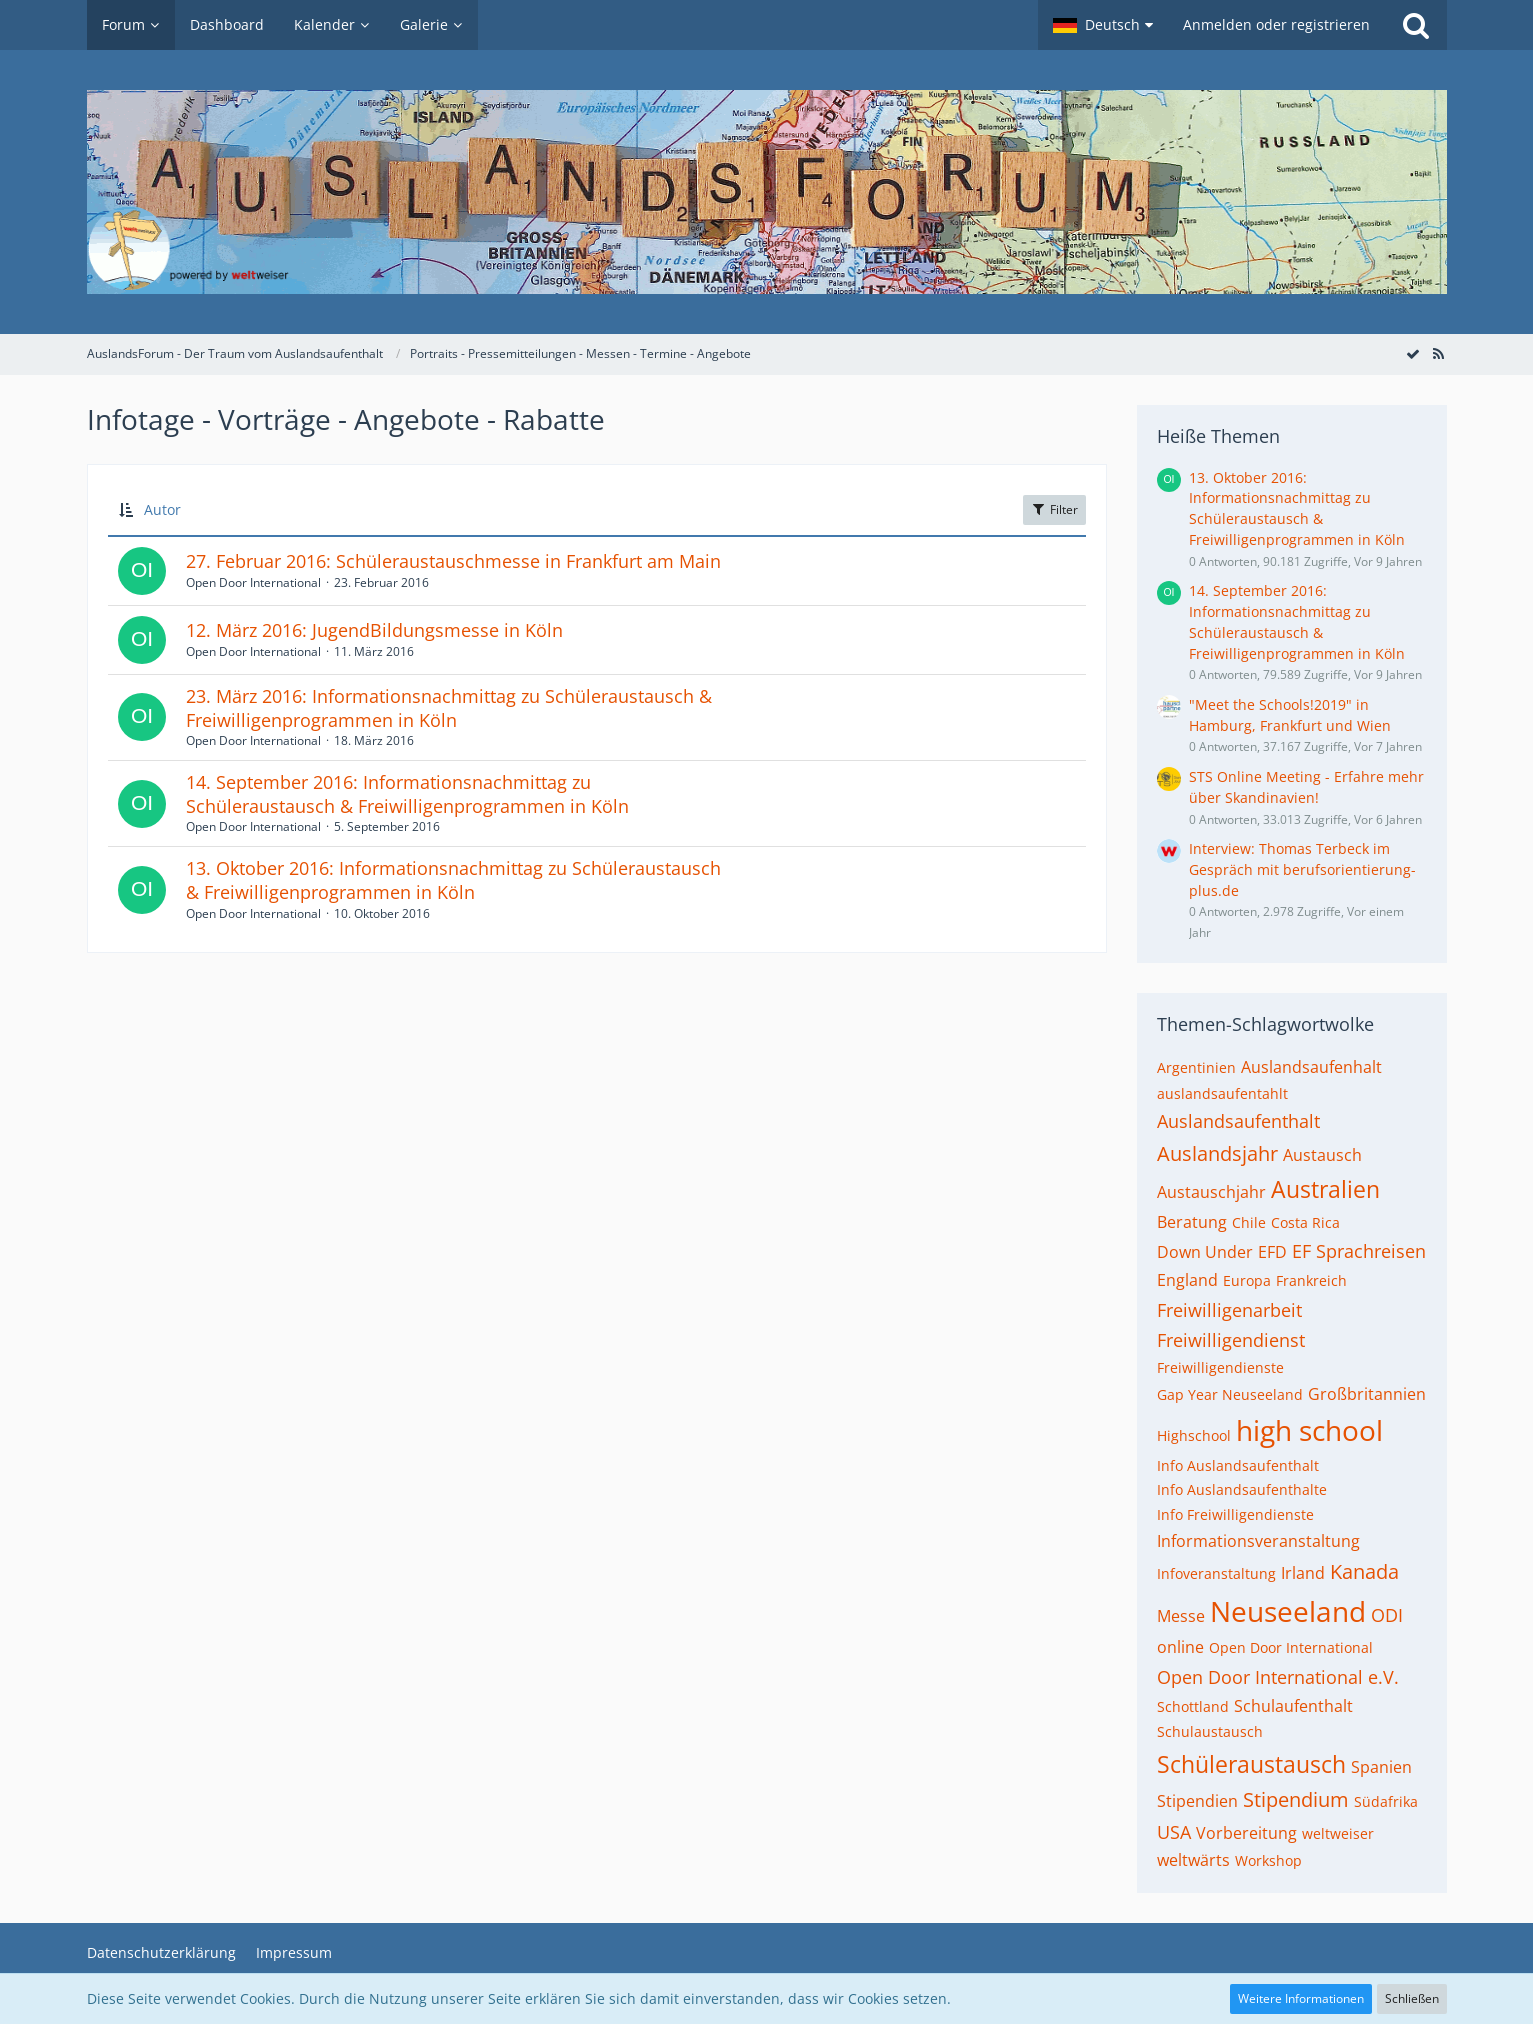 The height and width of the screenshot is (2024, 1533). I want to click on auslandsaufentahlt [Themen mit dem Tag „auslandsaufentahlt“], so click(1222, 1093).